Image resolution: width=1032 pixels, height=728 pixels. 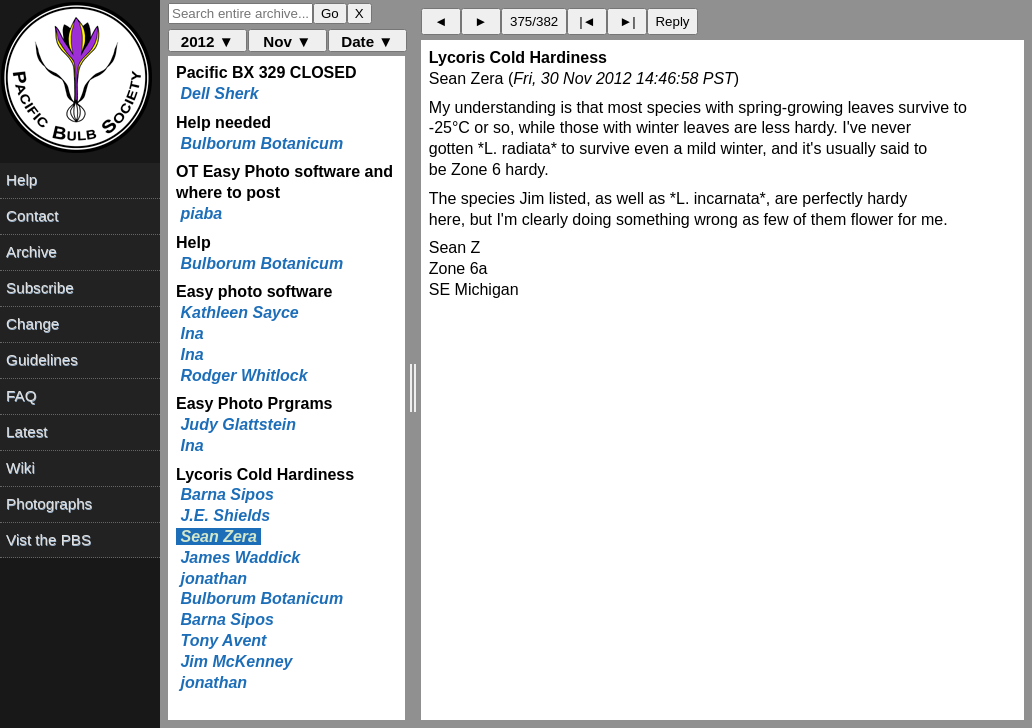 I want to click on Wiki, so click(x=20, y=467).